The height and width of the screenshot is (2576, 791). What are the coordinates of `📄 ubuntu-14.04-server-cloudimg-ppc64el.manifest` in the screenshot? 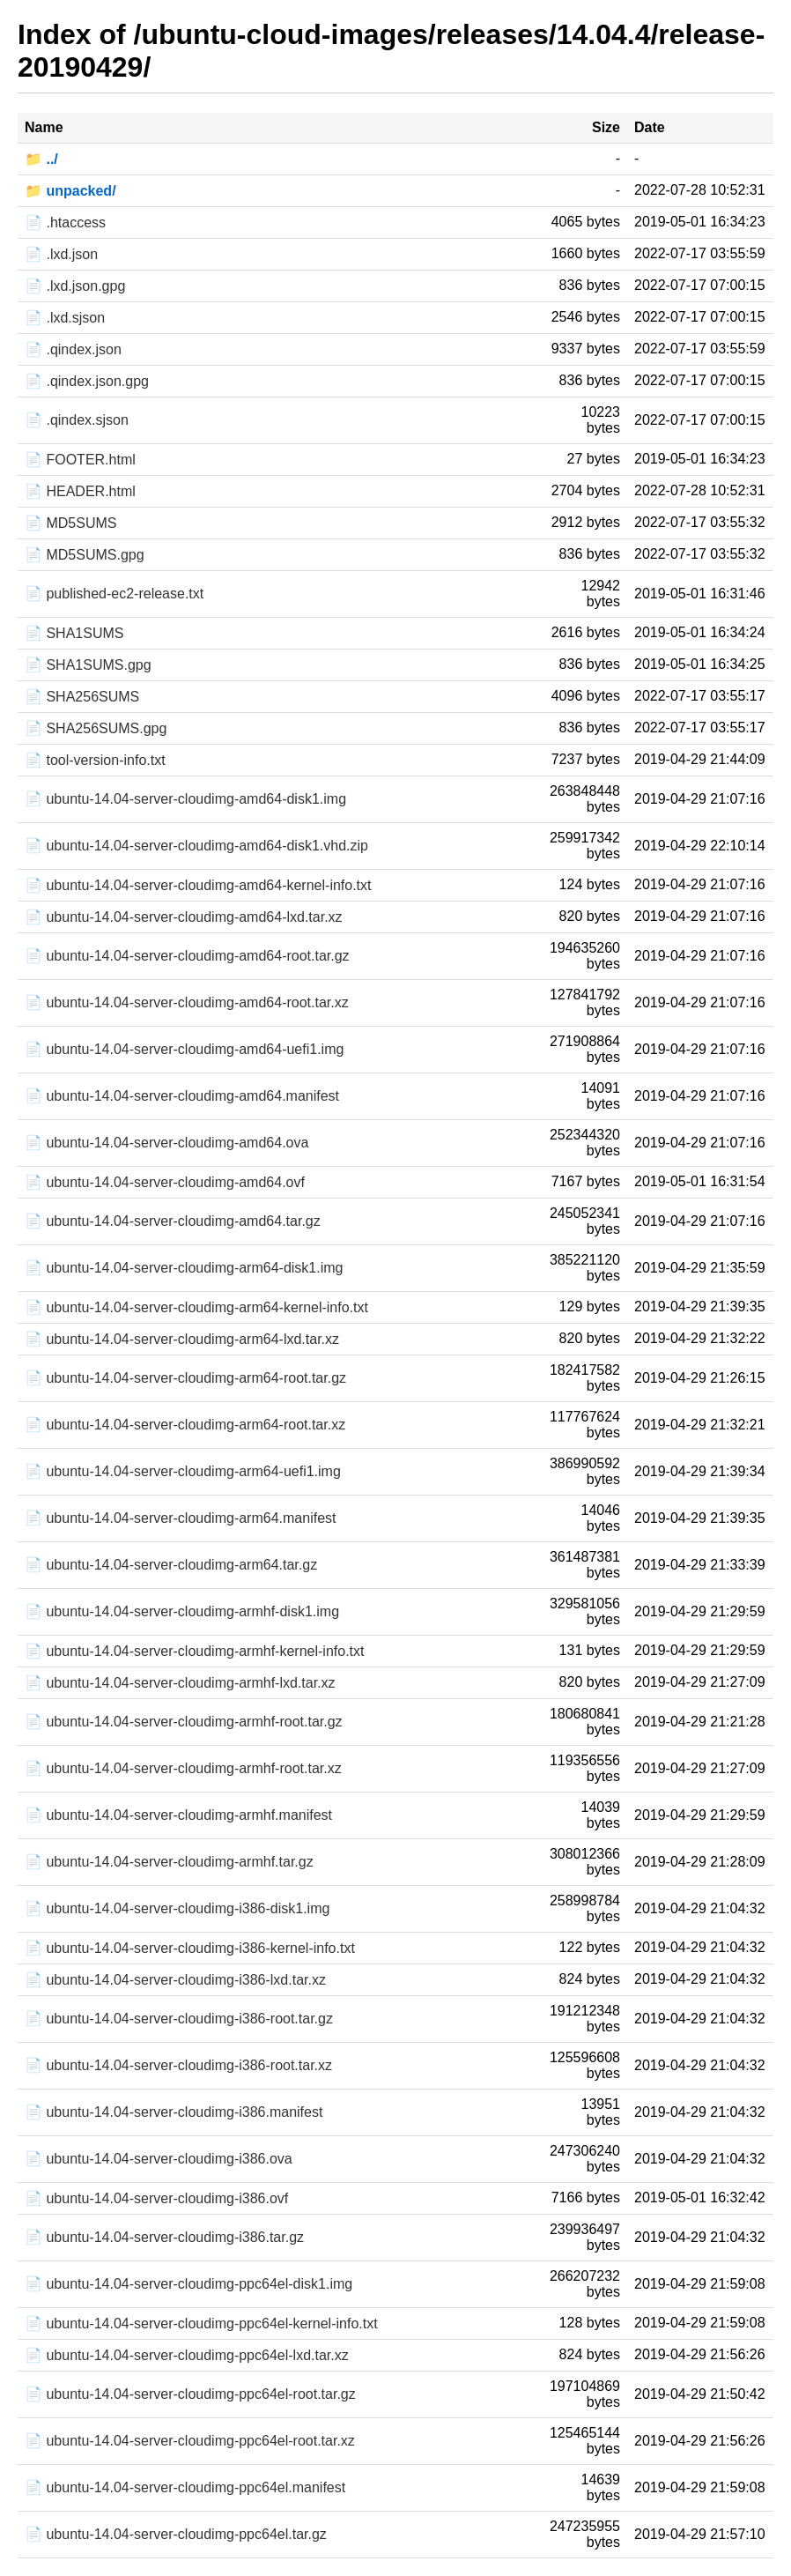 It's located at (185, 2487).